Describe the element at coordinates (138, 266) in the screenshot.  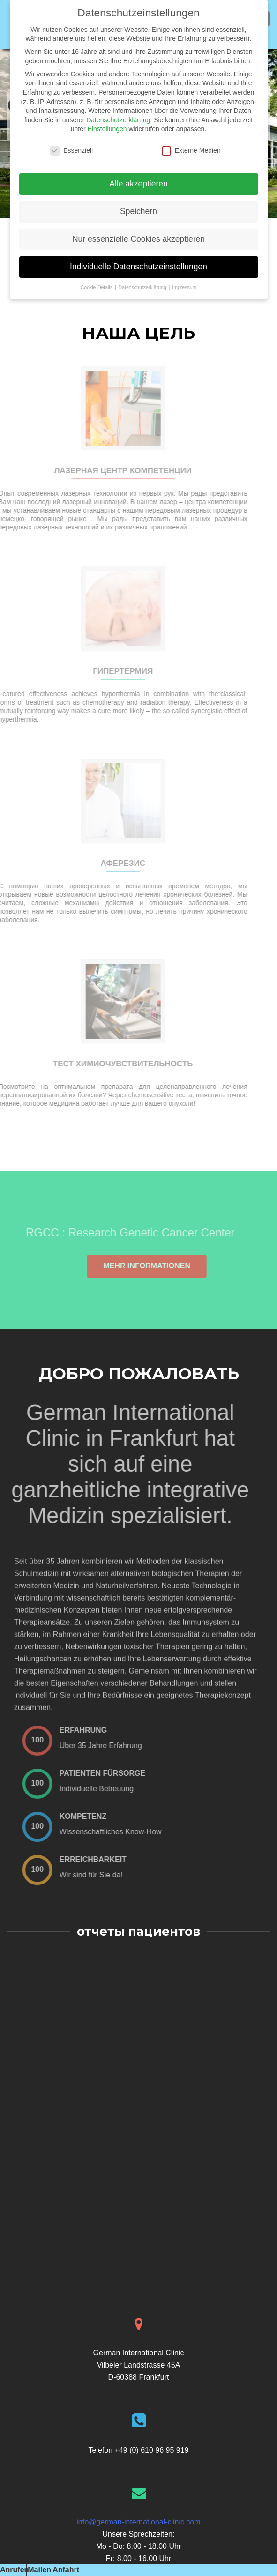
I see `Individuelle Datenschutzeinstellungen [button]` at that location.